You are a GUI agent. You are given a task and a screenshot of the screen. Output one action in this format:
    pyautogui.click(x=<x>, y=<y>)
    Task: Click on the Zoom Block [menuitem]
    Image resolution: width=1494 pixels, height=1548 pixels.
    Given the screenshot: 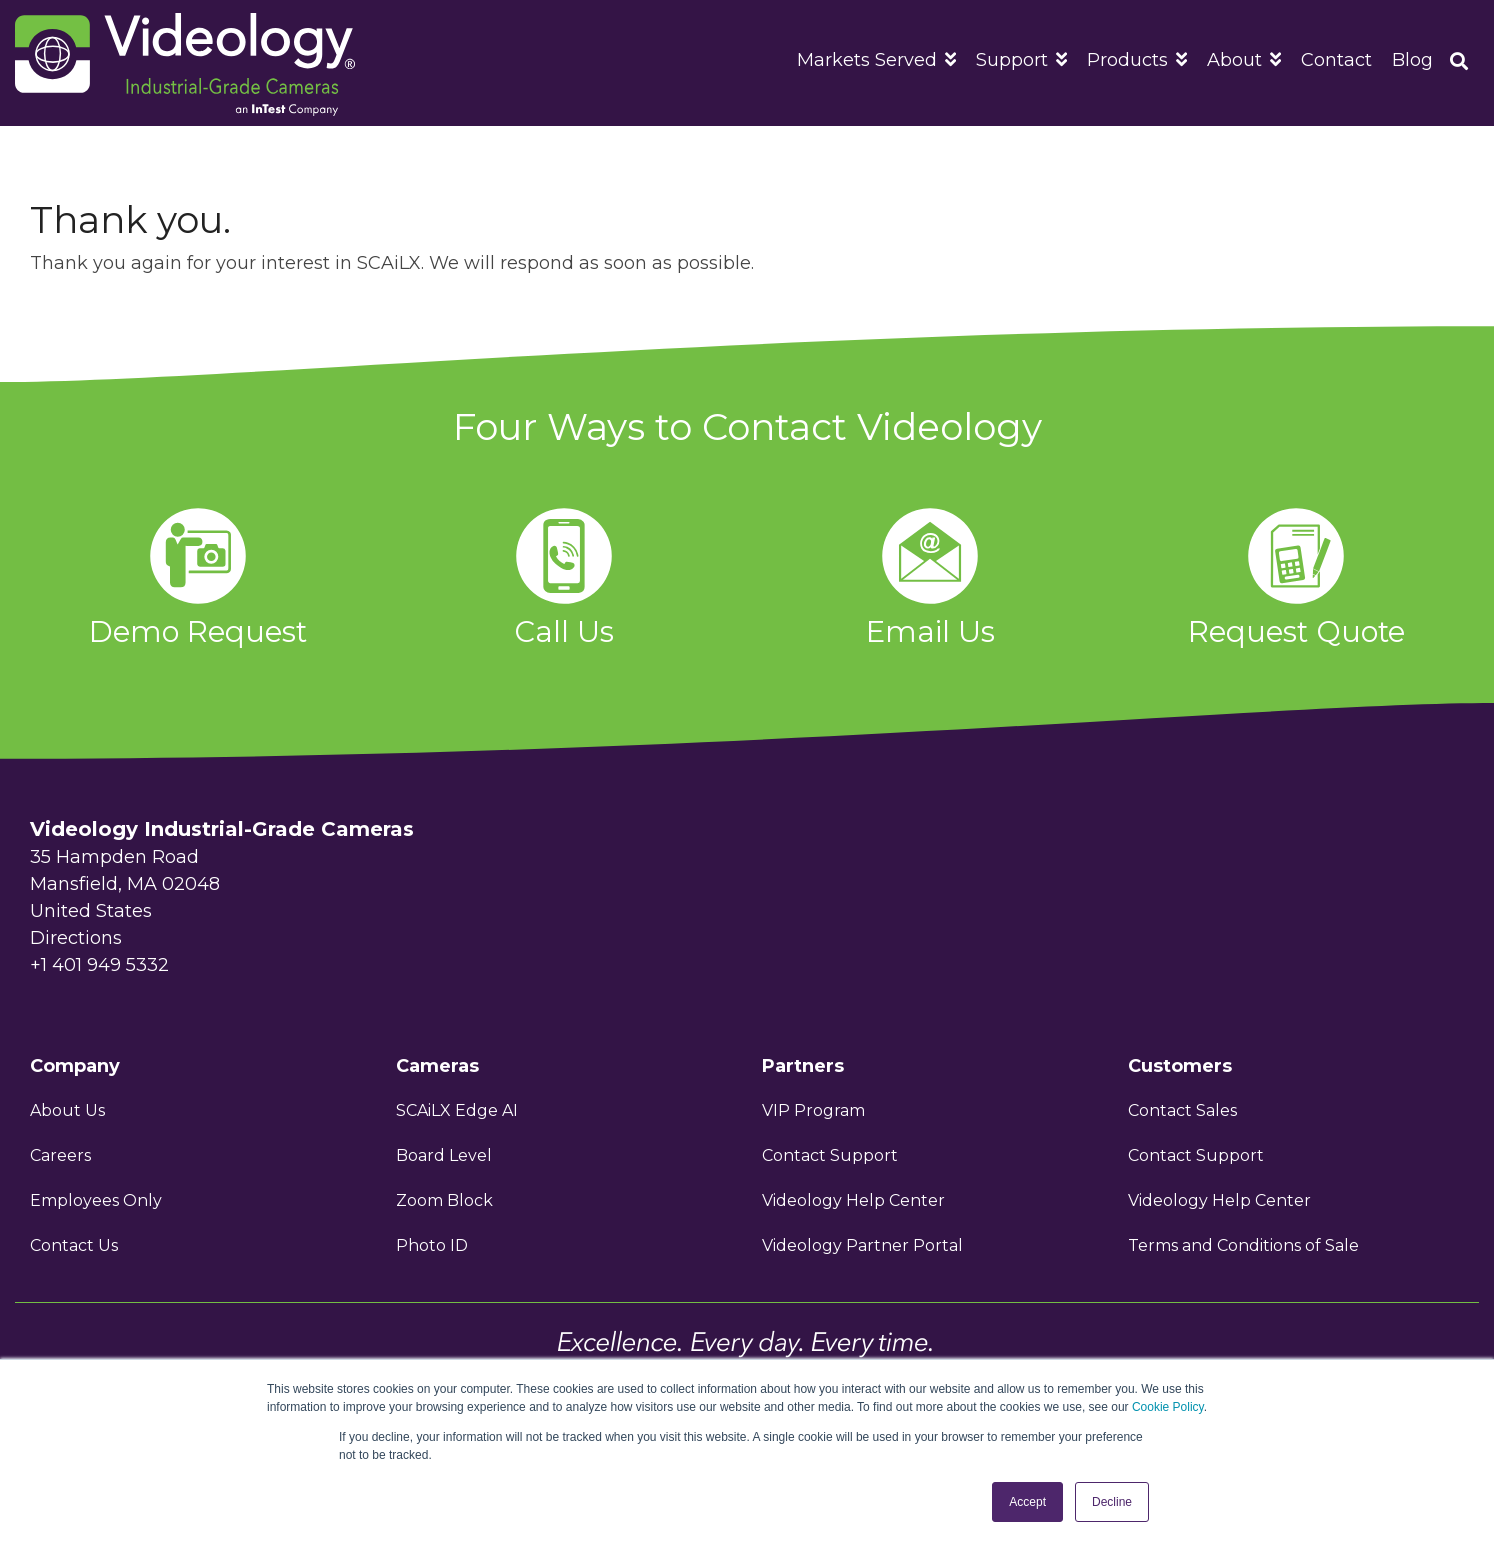 What is the action you would take?
    pyautogui.click(x=444, y=1200)
    